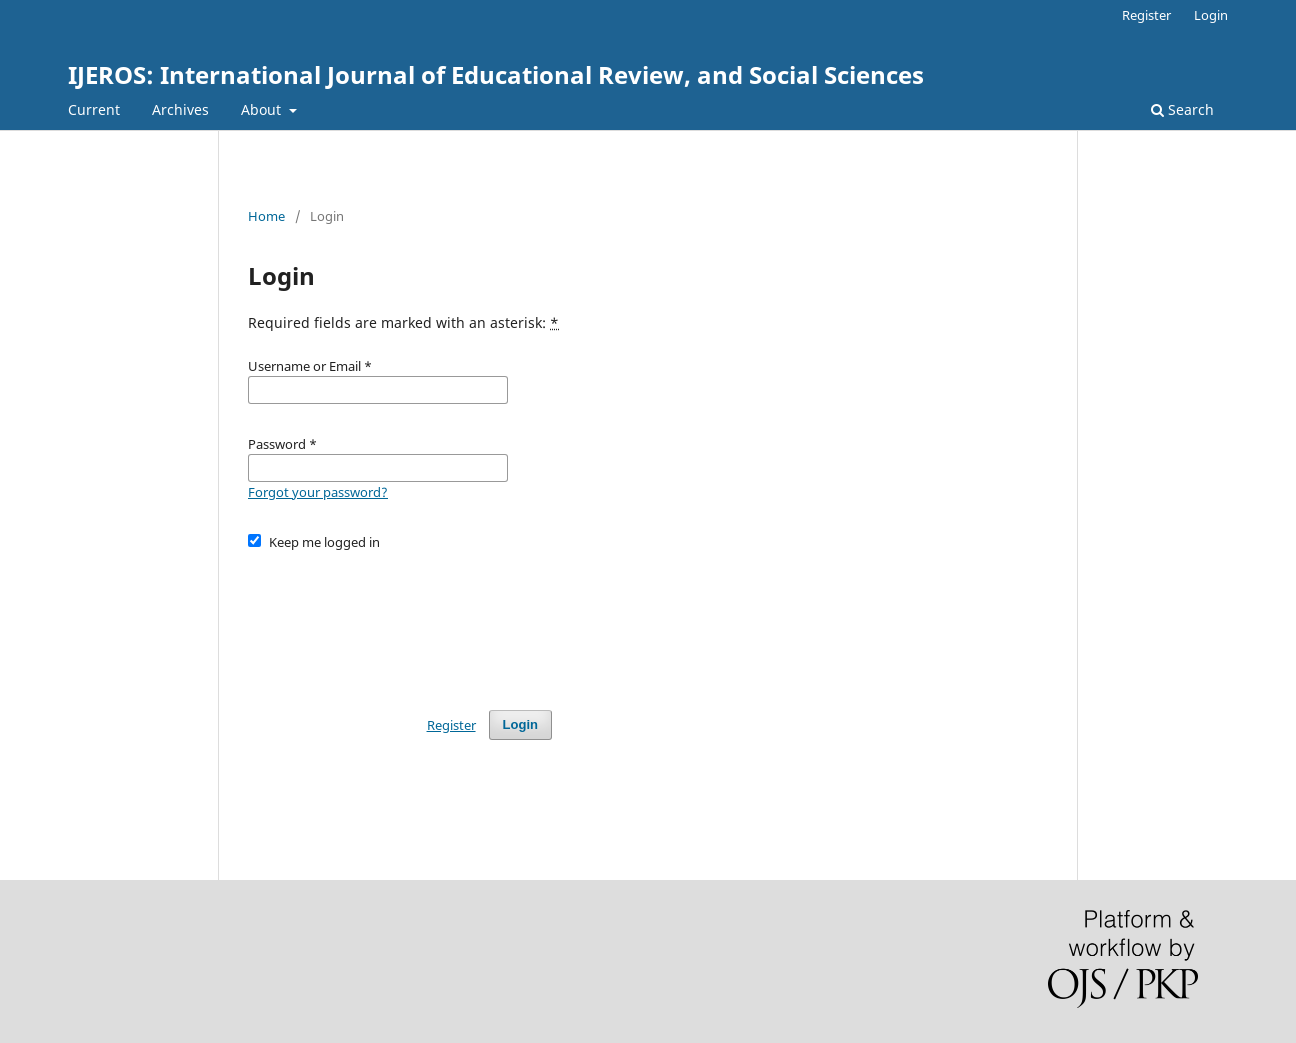 This screenshot has width=1296, height=1043. I want to click on Register, so click(1146, 15).